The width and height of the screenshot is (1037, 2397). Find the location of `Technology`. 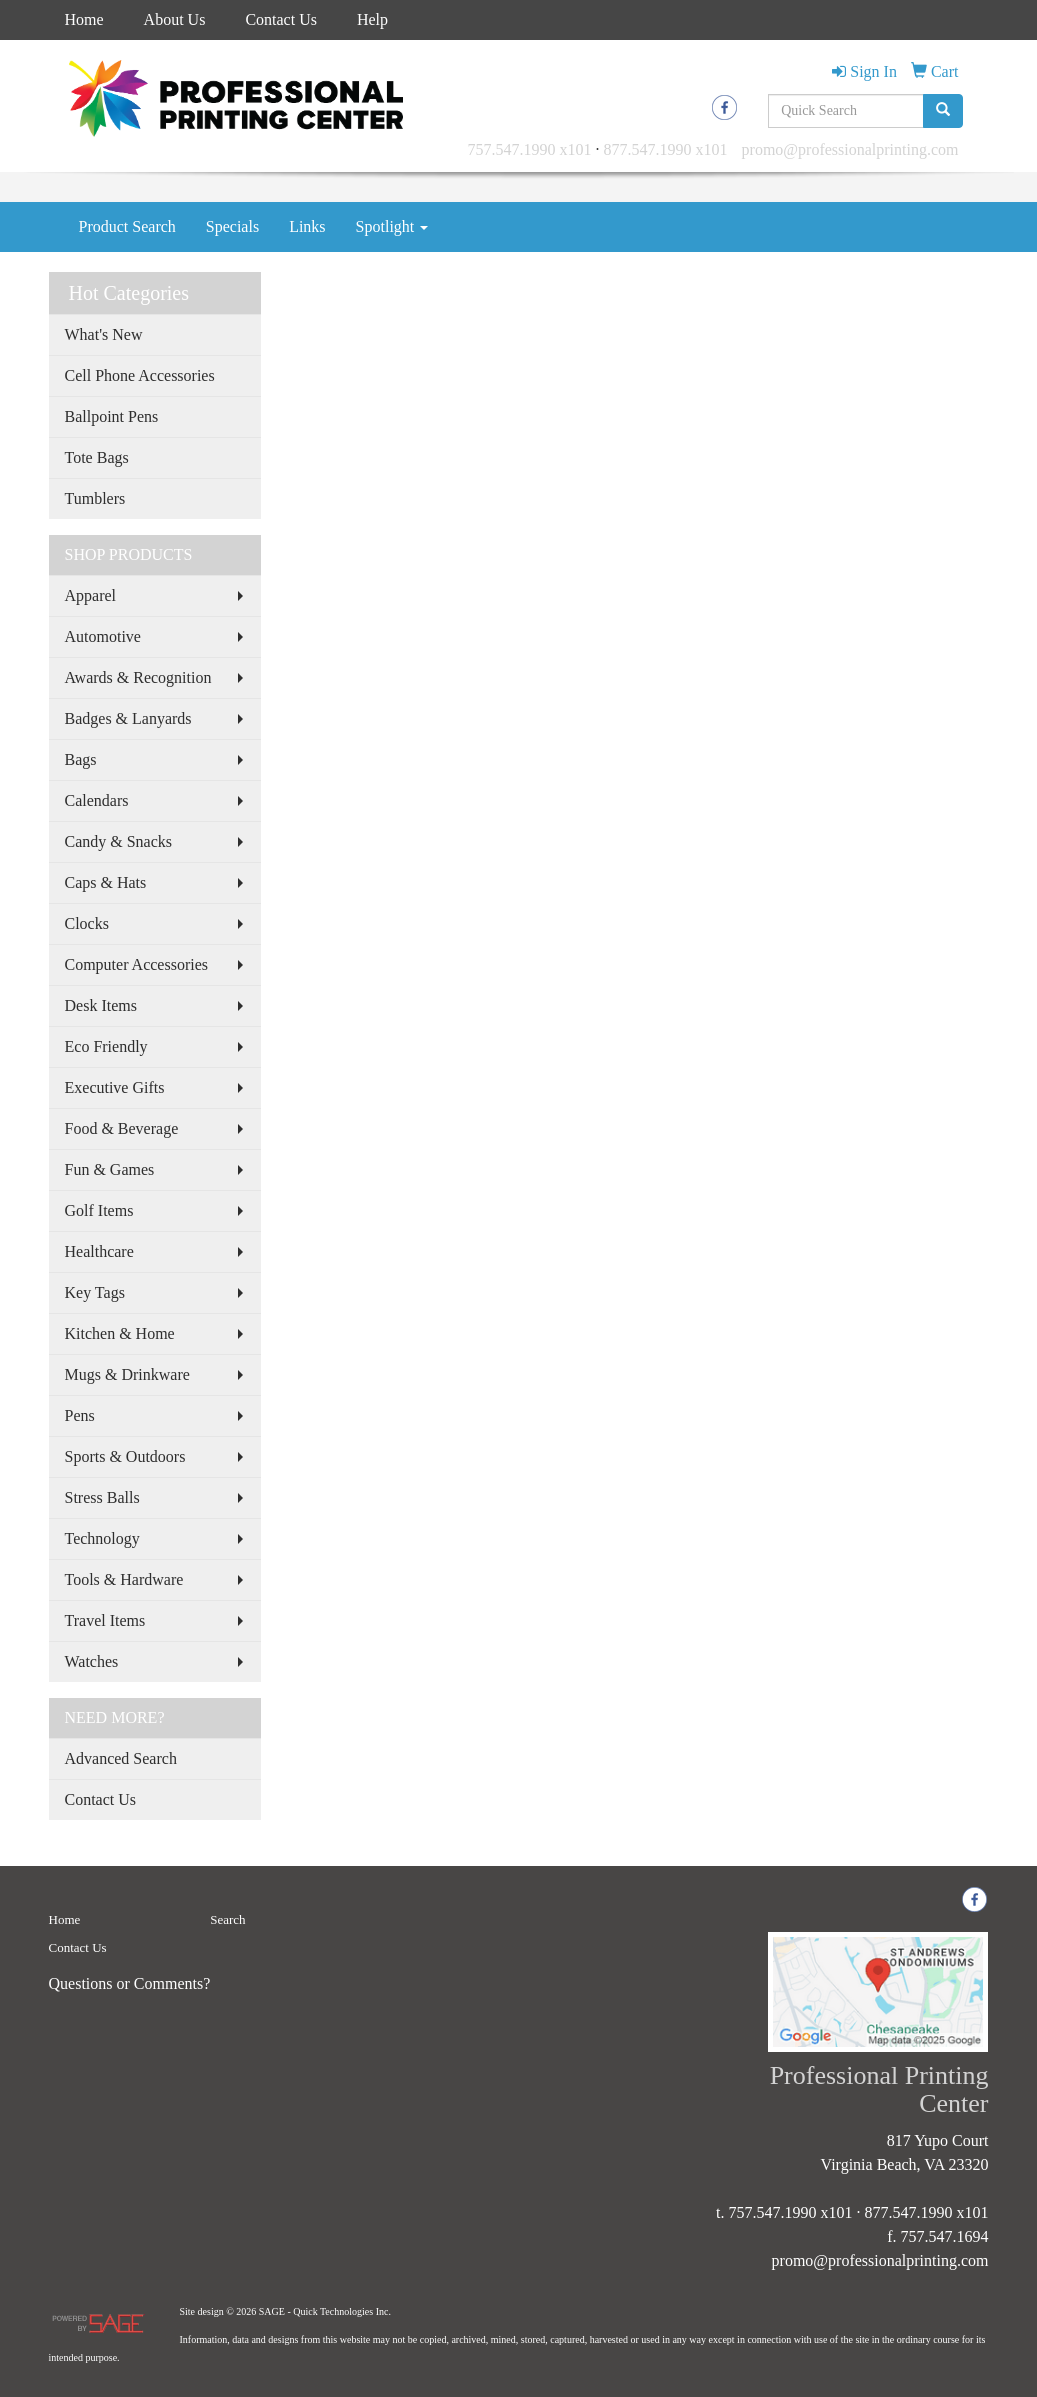

Technology is located at coordinates (102, 1538).